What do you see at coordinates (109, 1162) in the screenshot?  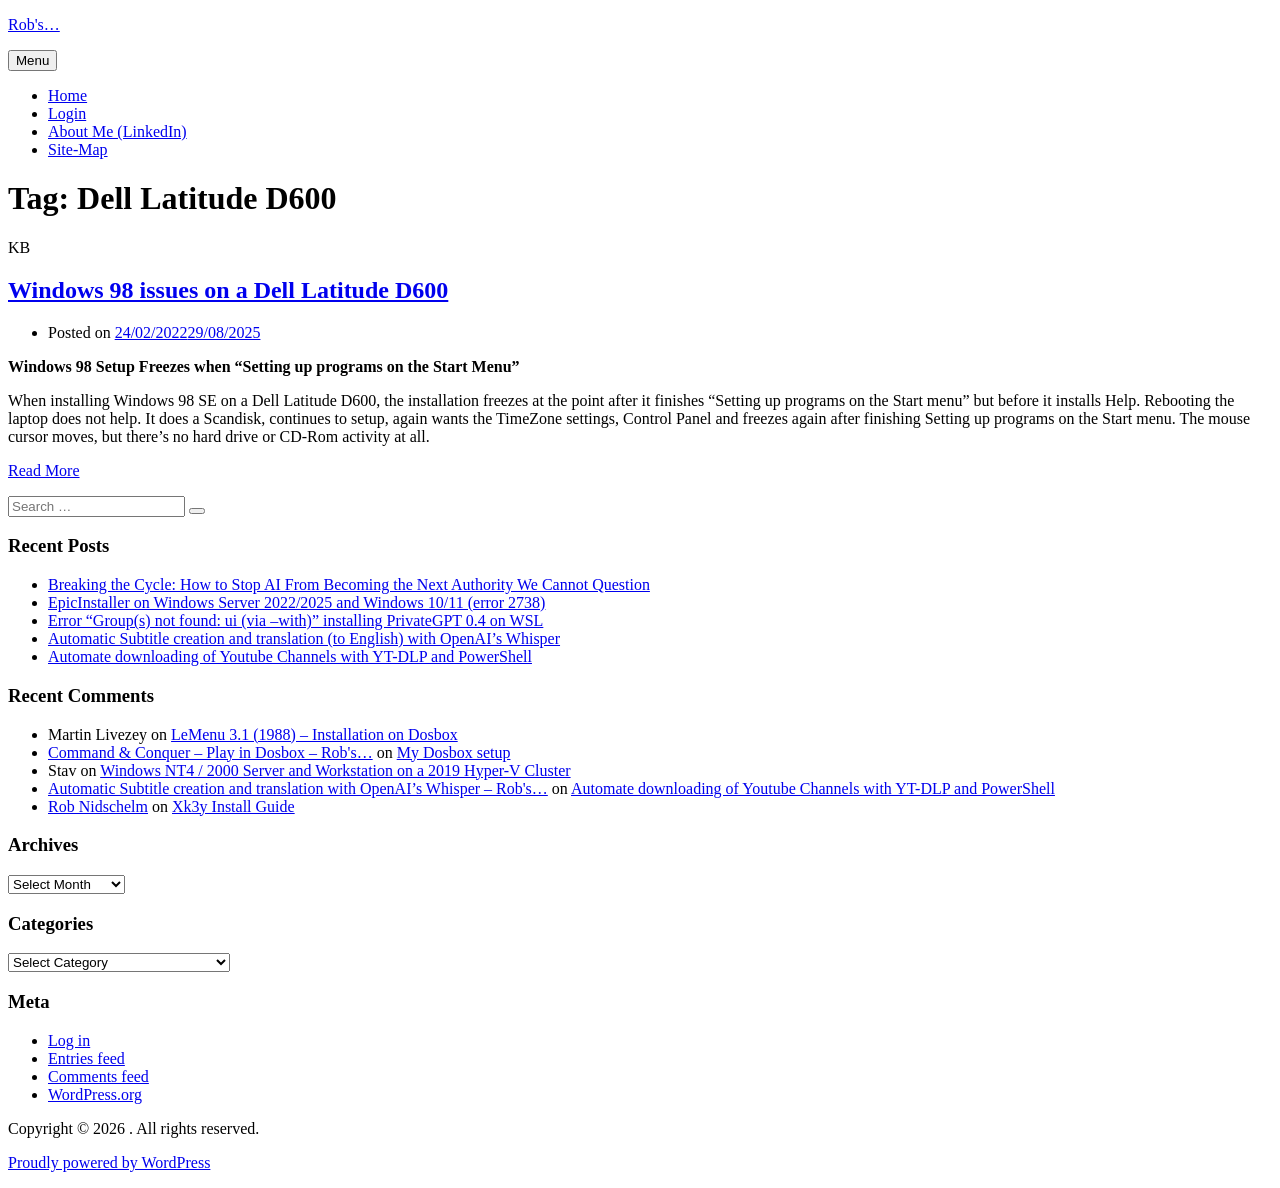 I see `Proudly powered by WordPress` at bounding box center [109, 1162].